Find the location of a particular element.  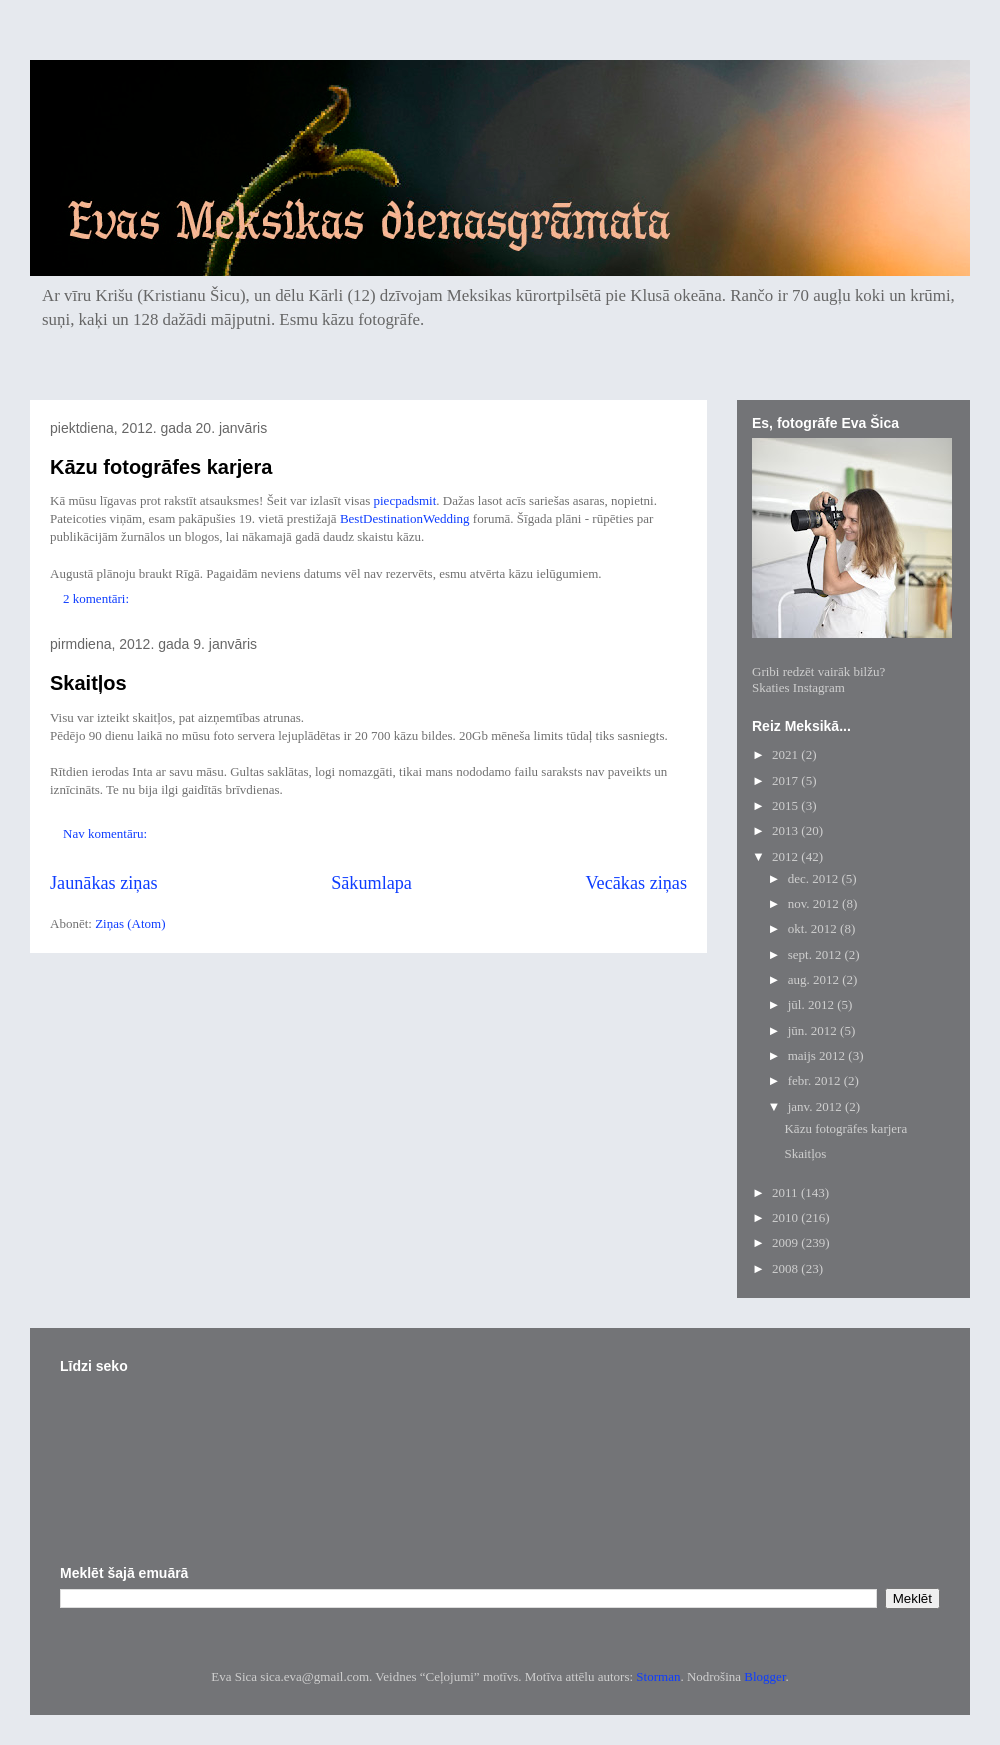

2021 is located at coordinates (786, 754).